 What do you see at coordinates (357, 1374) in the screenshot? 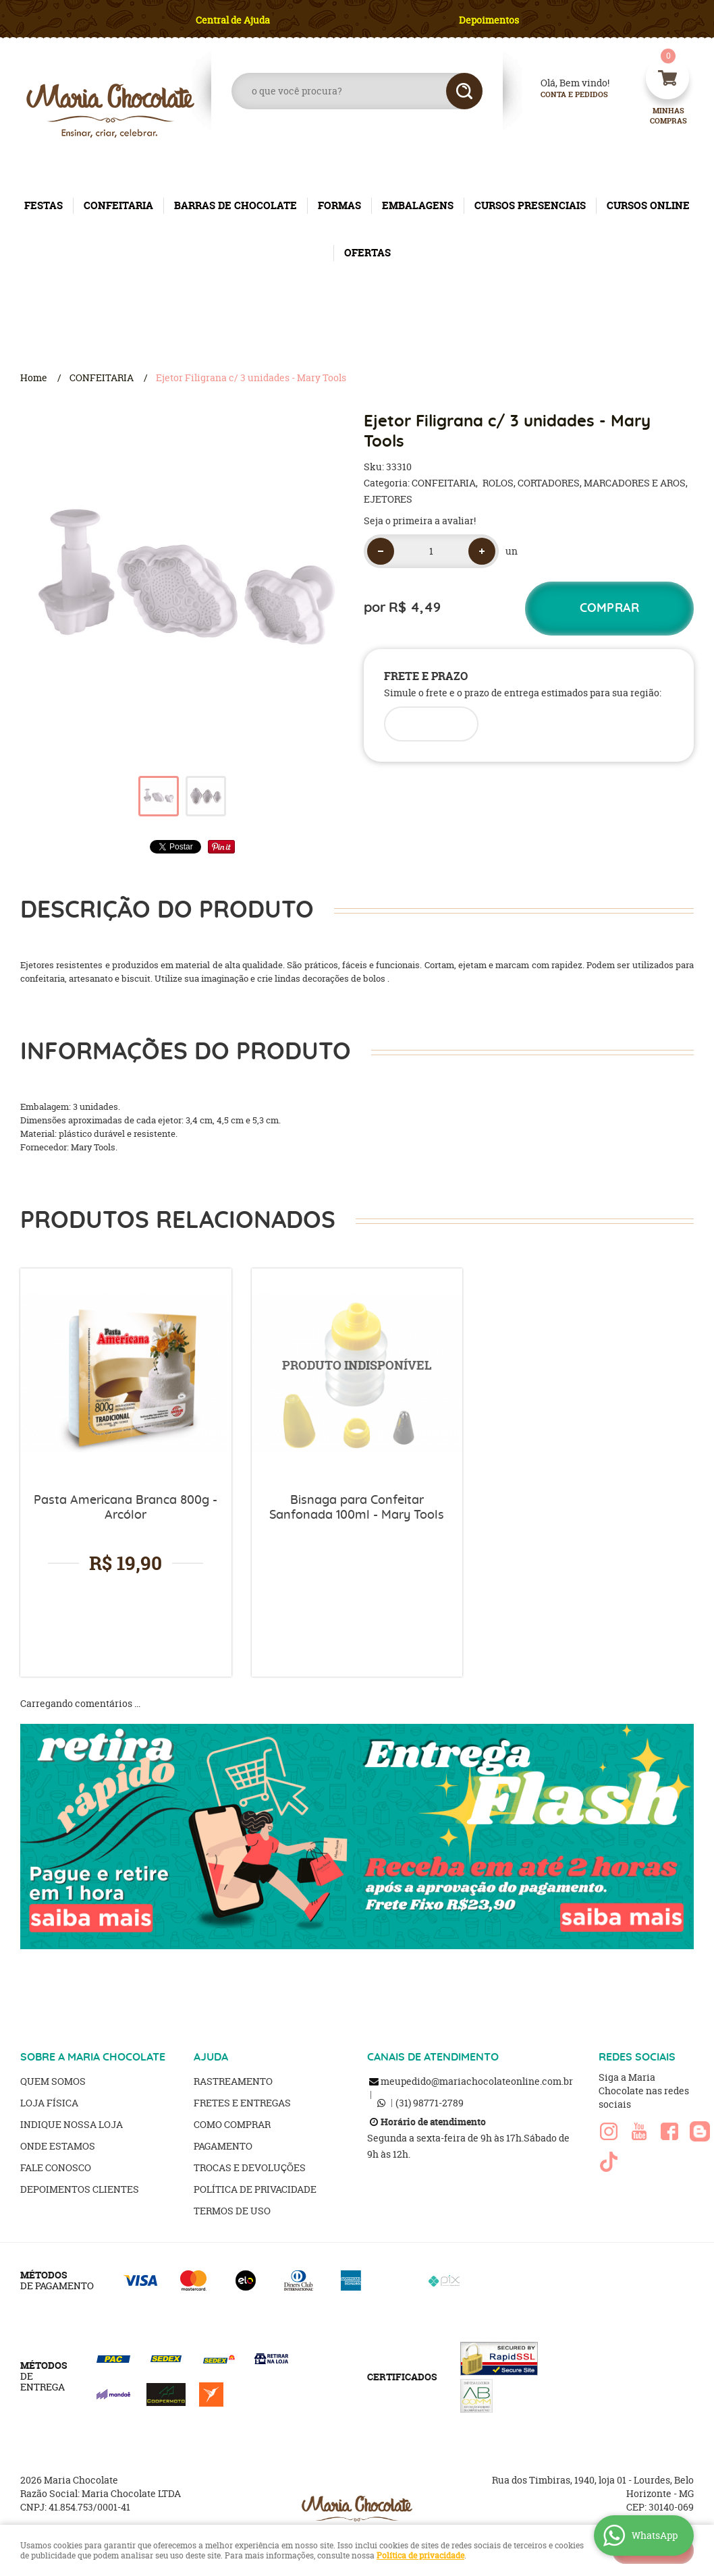
I see `Produto Indisponível` at bounding box center [357, 1374].